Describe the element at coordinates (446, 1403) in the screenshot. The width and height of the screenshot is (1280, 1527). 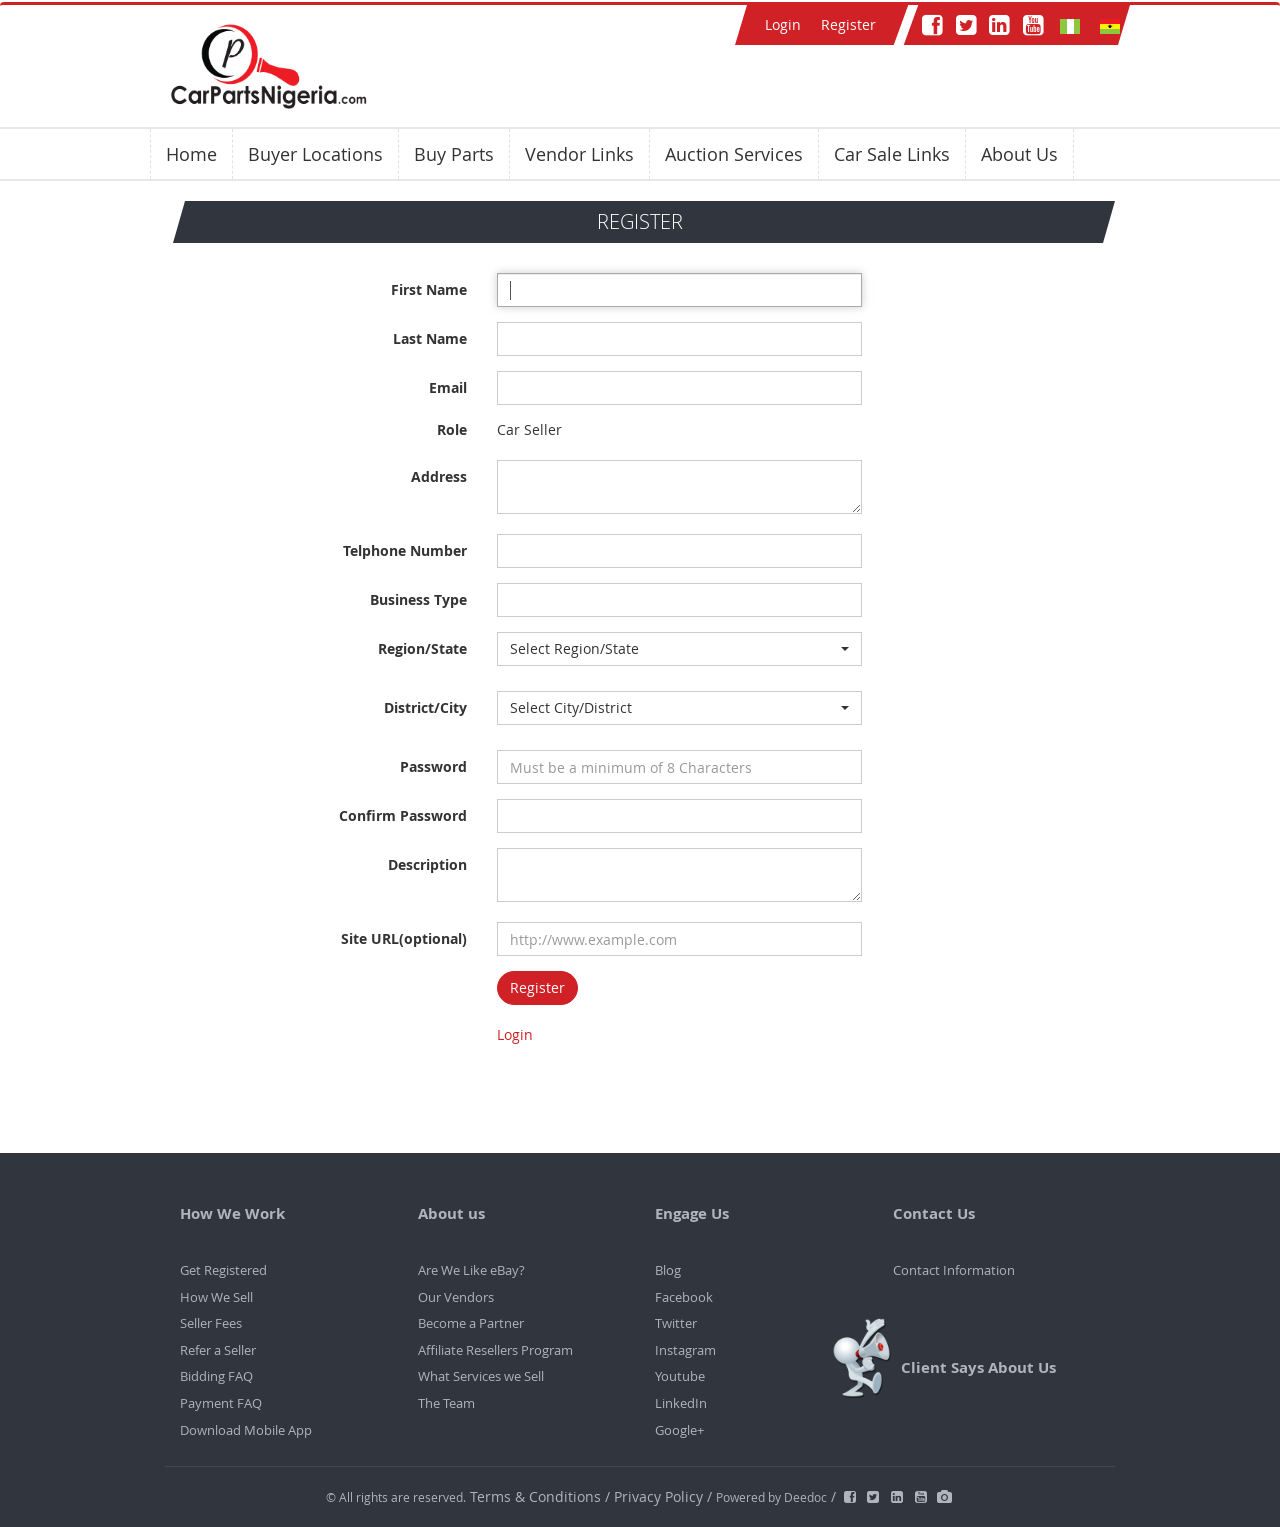
I see `The Team` at that location.